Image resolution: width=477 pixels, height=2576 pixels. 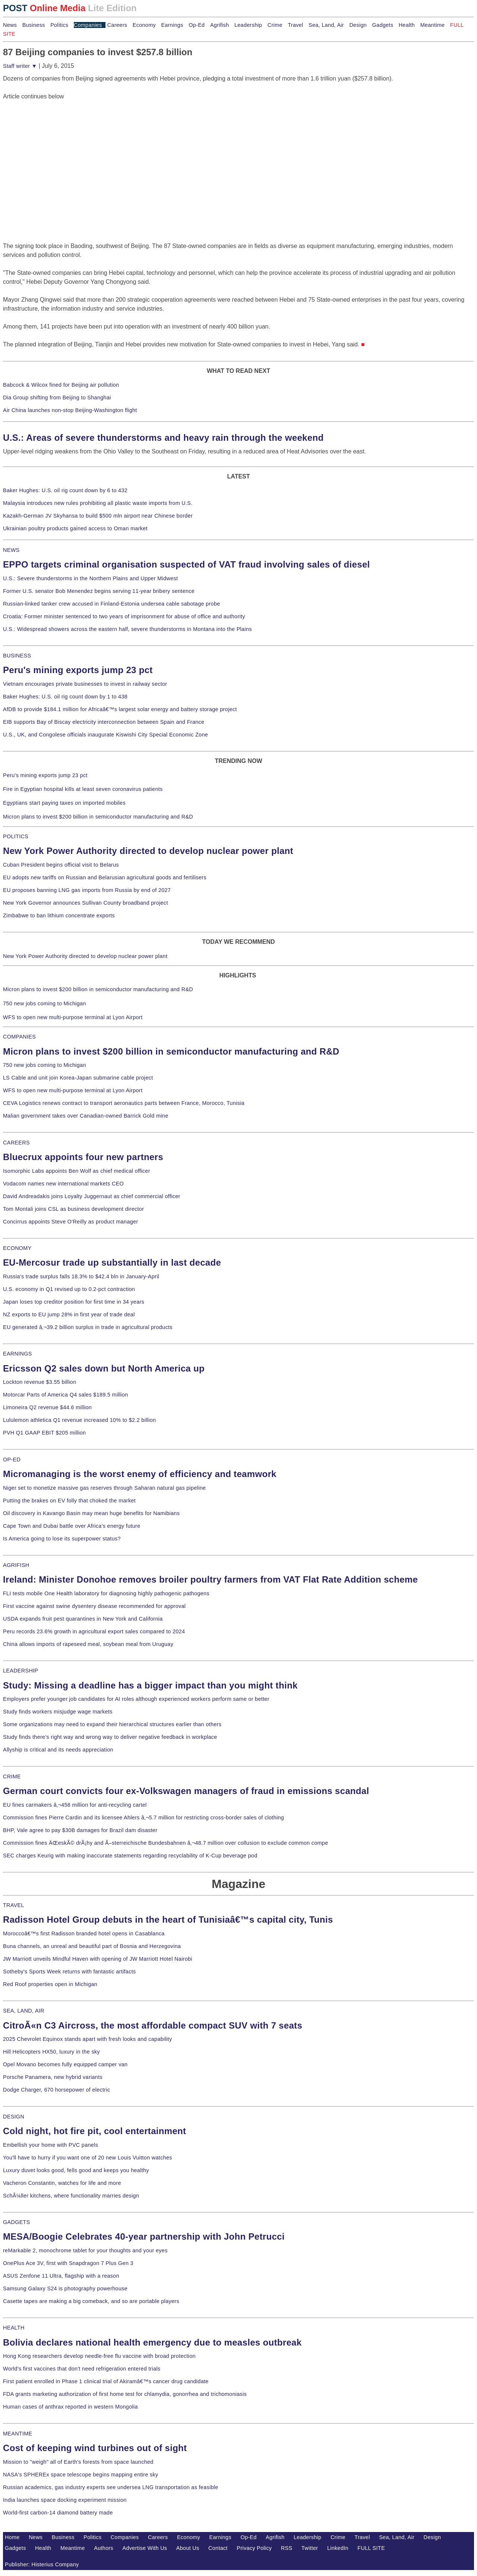 I want to click on GADGETS, so click(x=16, y=2222).